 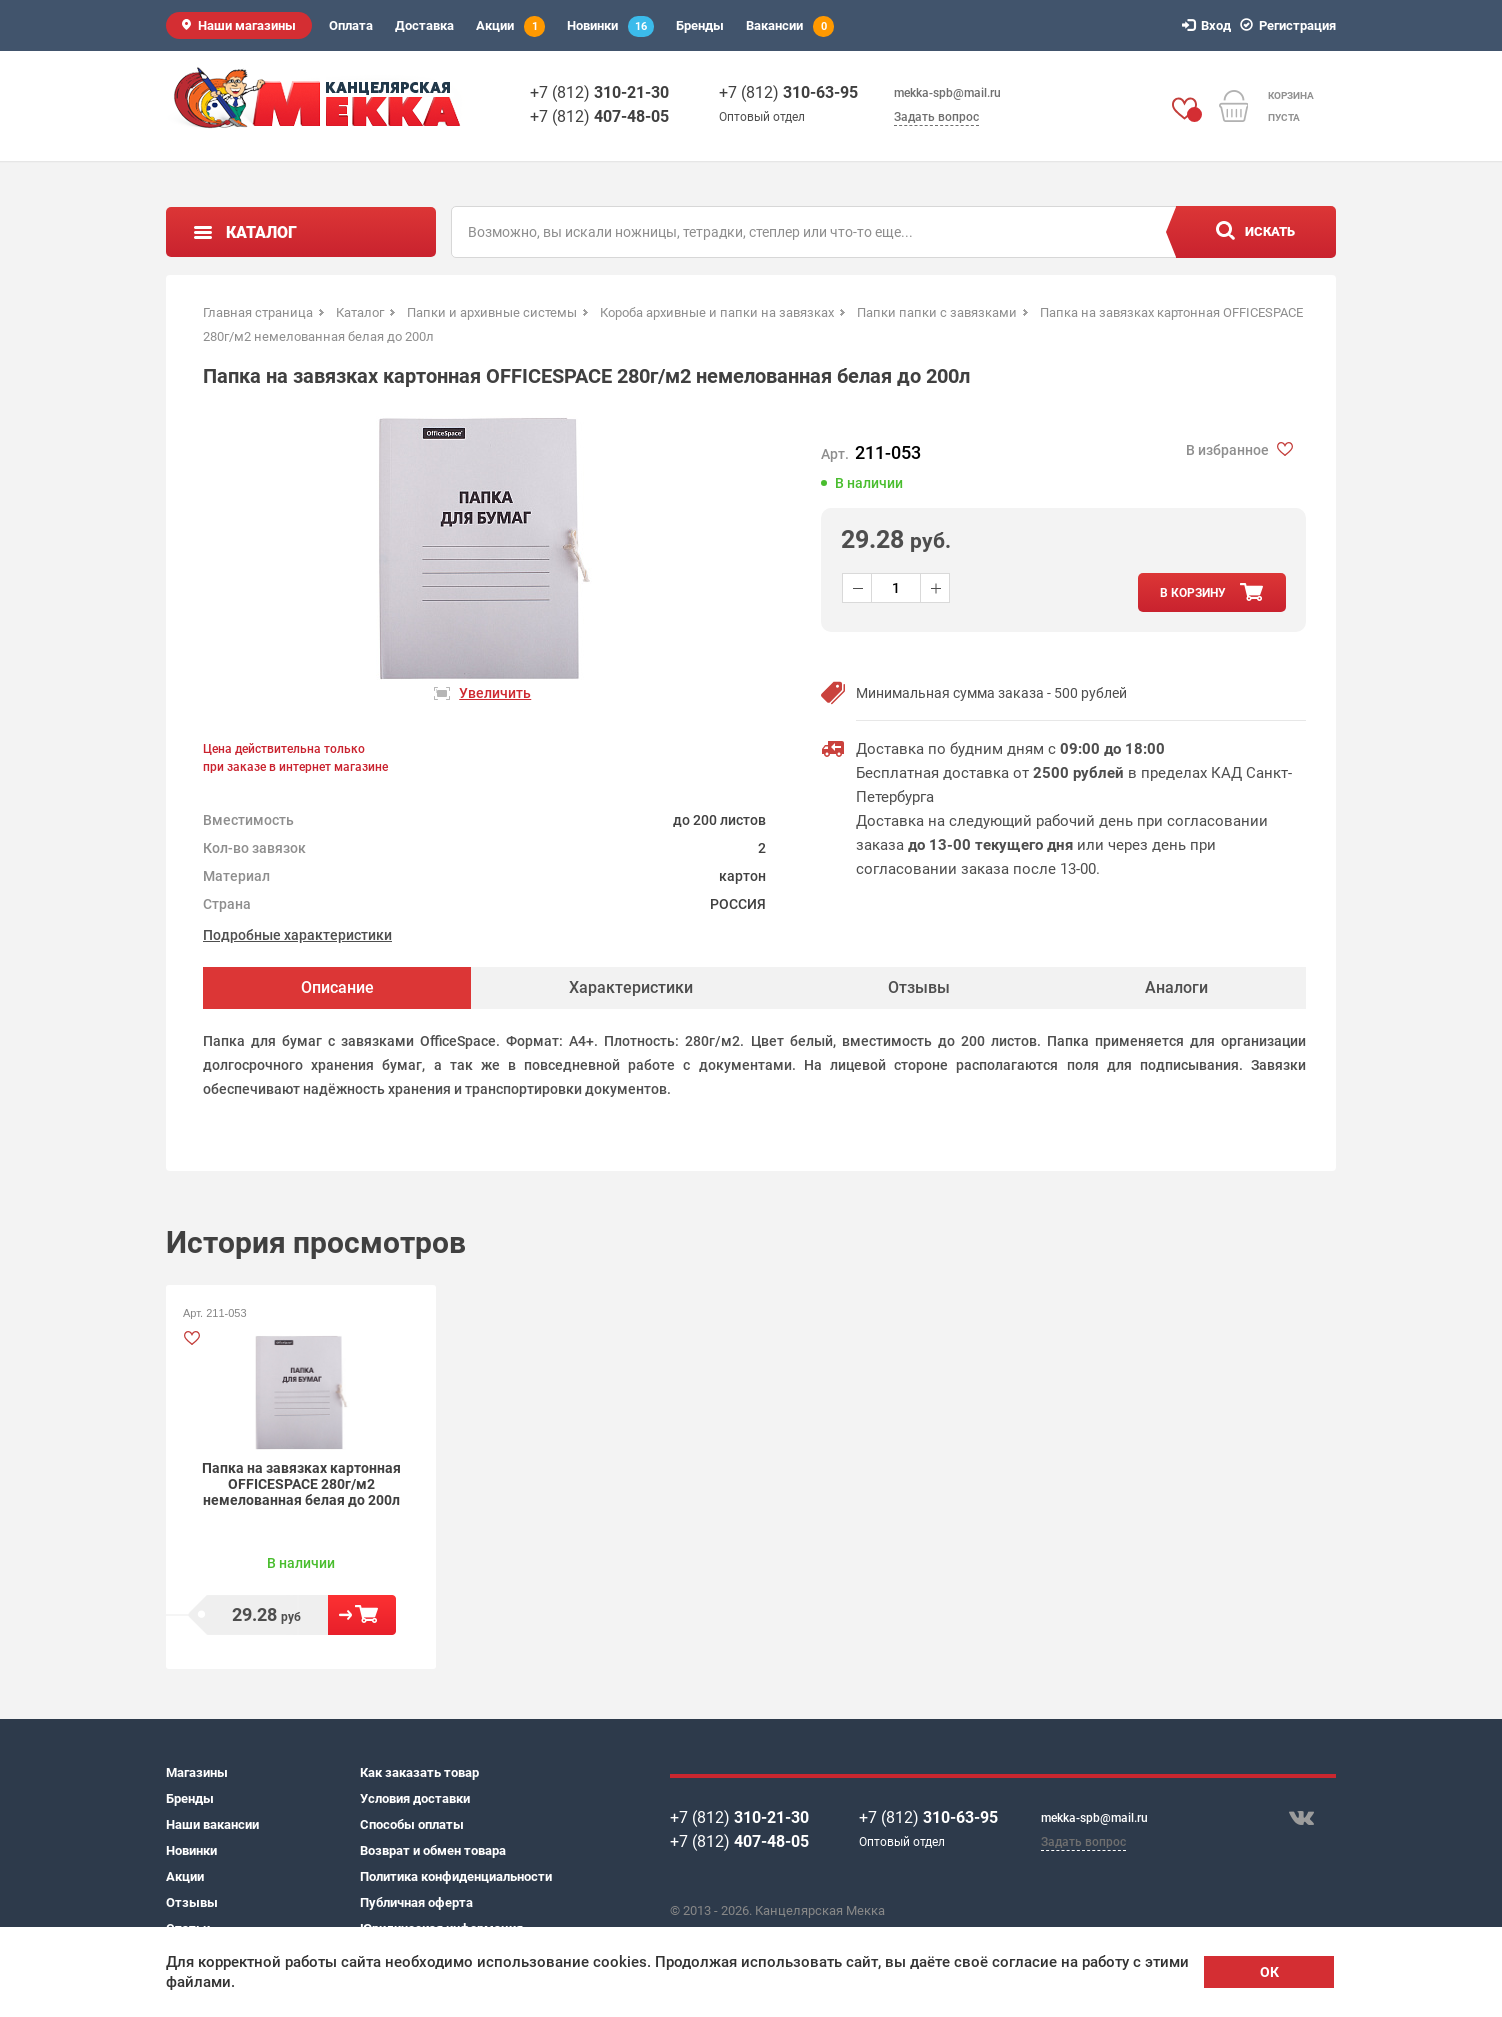 What do you see at coordinates (416, 1902) in the screenshot?
I see `Публичная оферта` at bounding box center [416, 1902].